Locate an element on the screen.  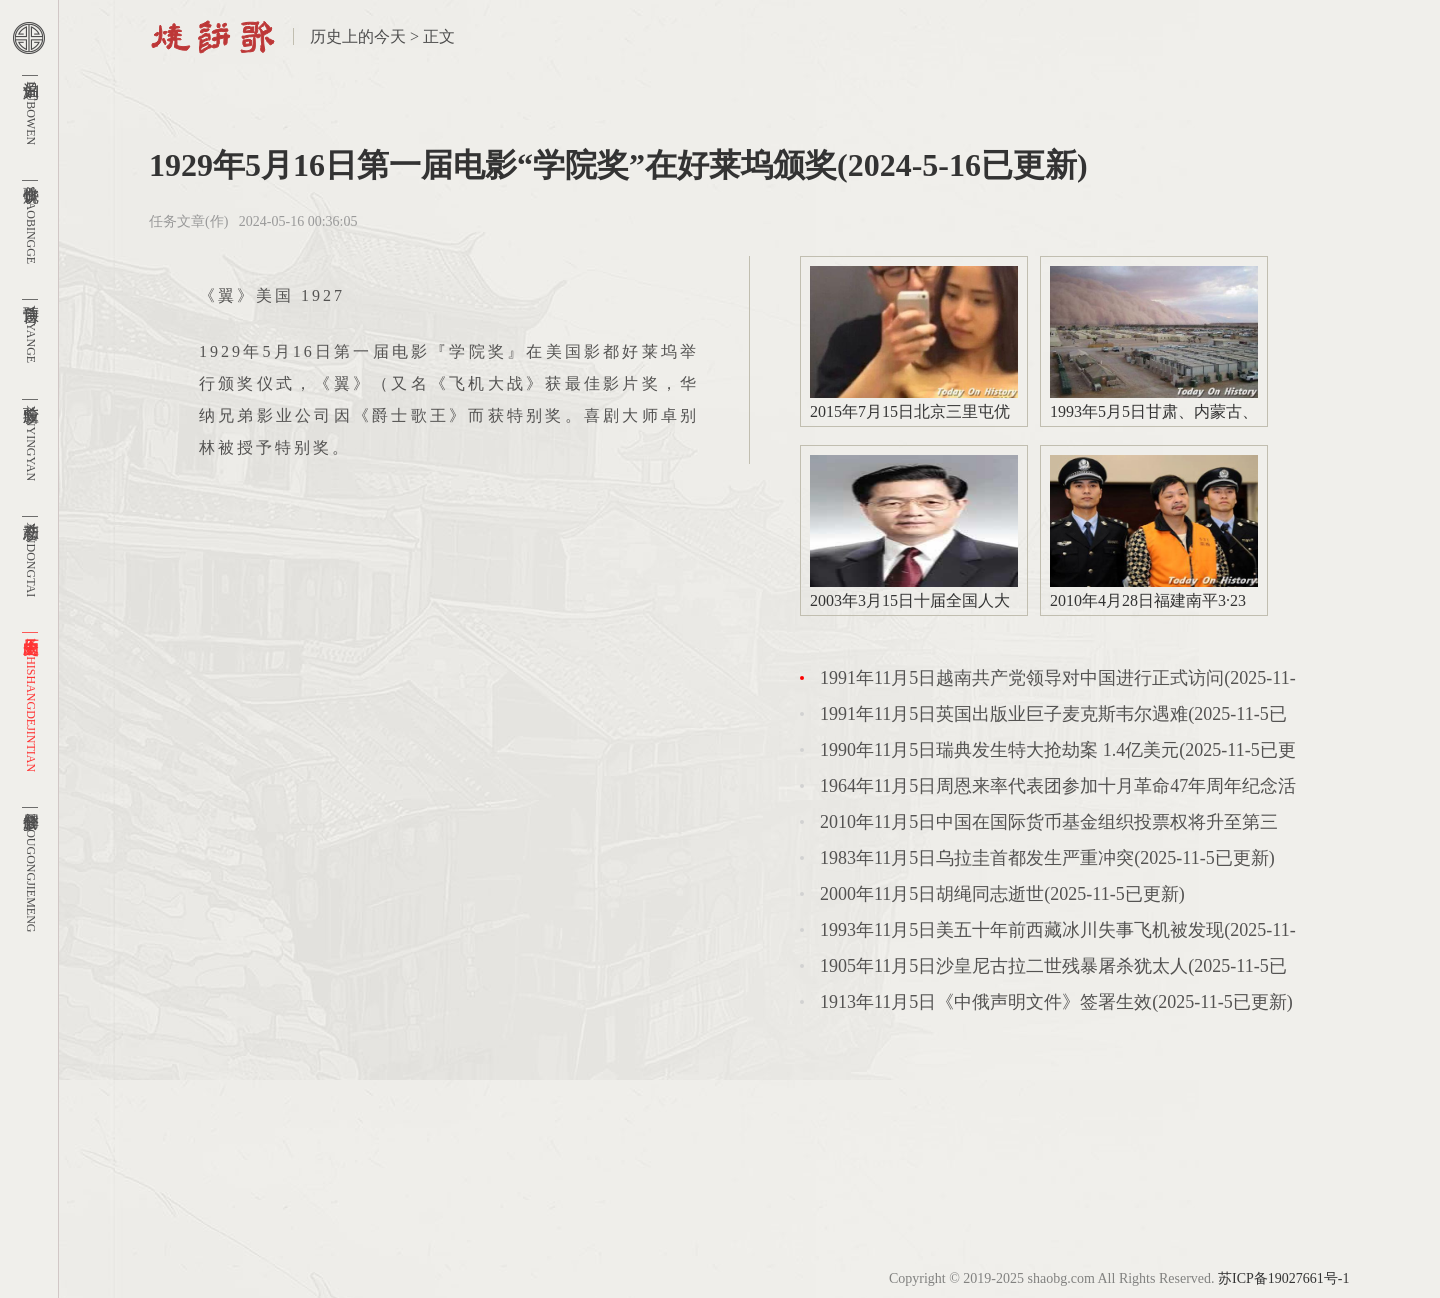
周公解梦 | is located at coordinates (31, 867).